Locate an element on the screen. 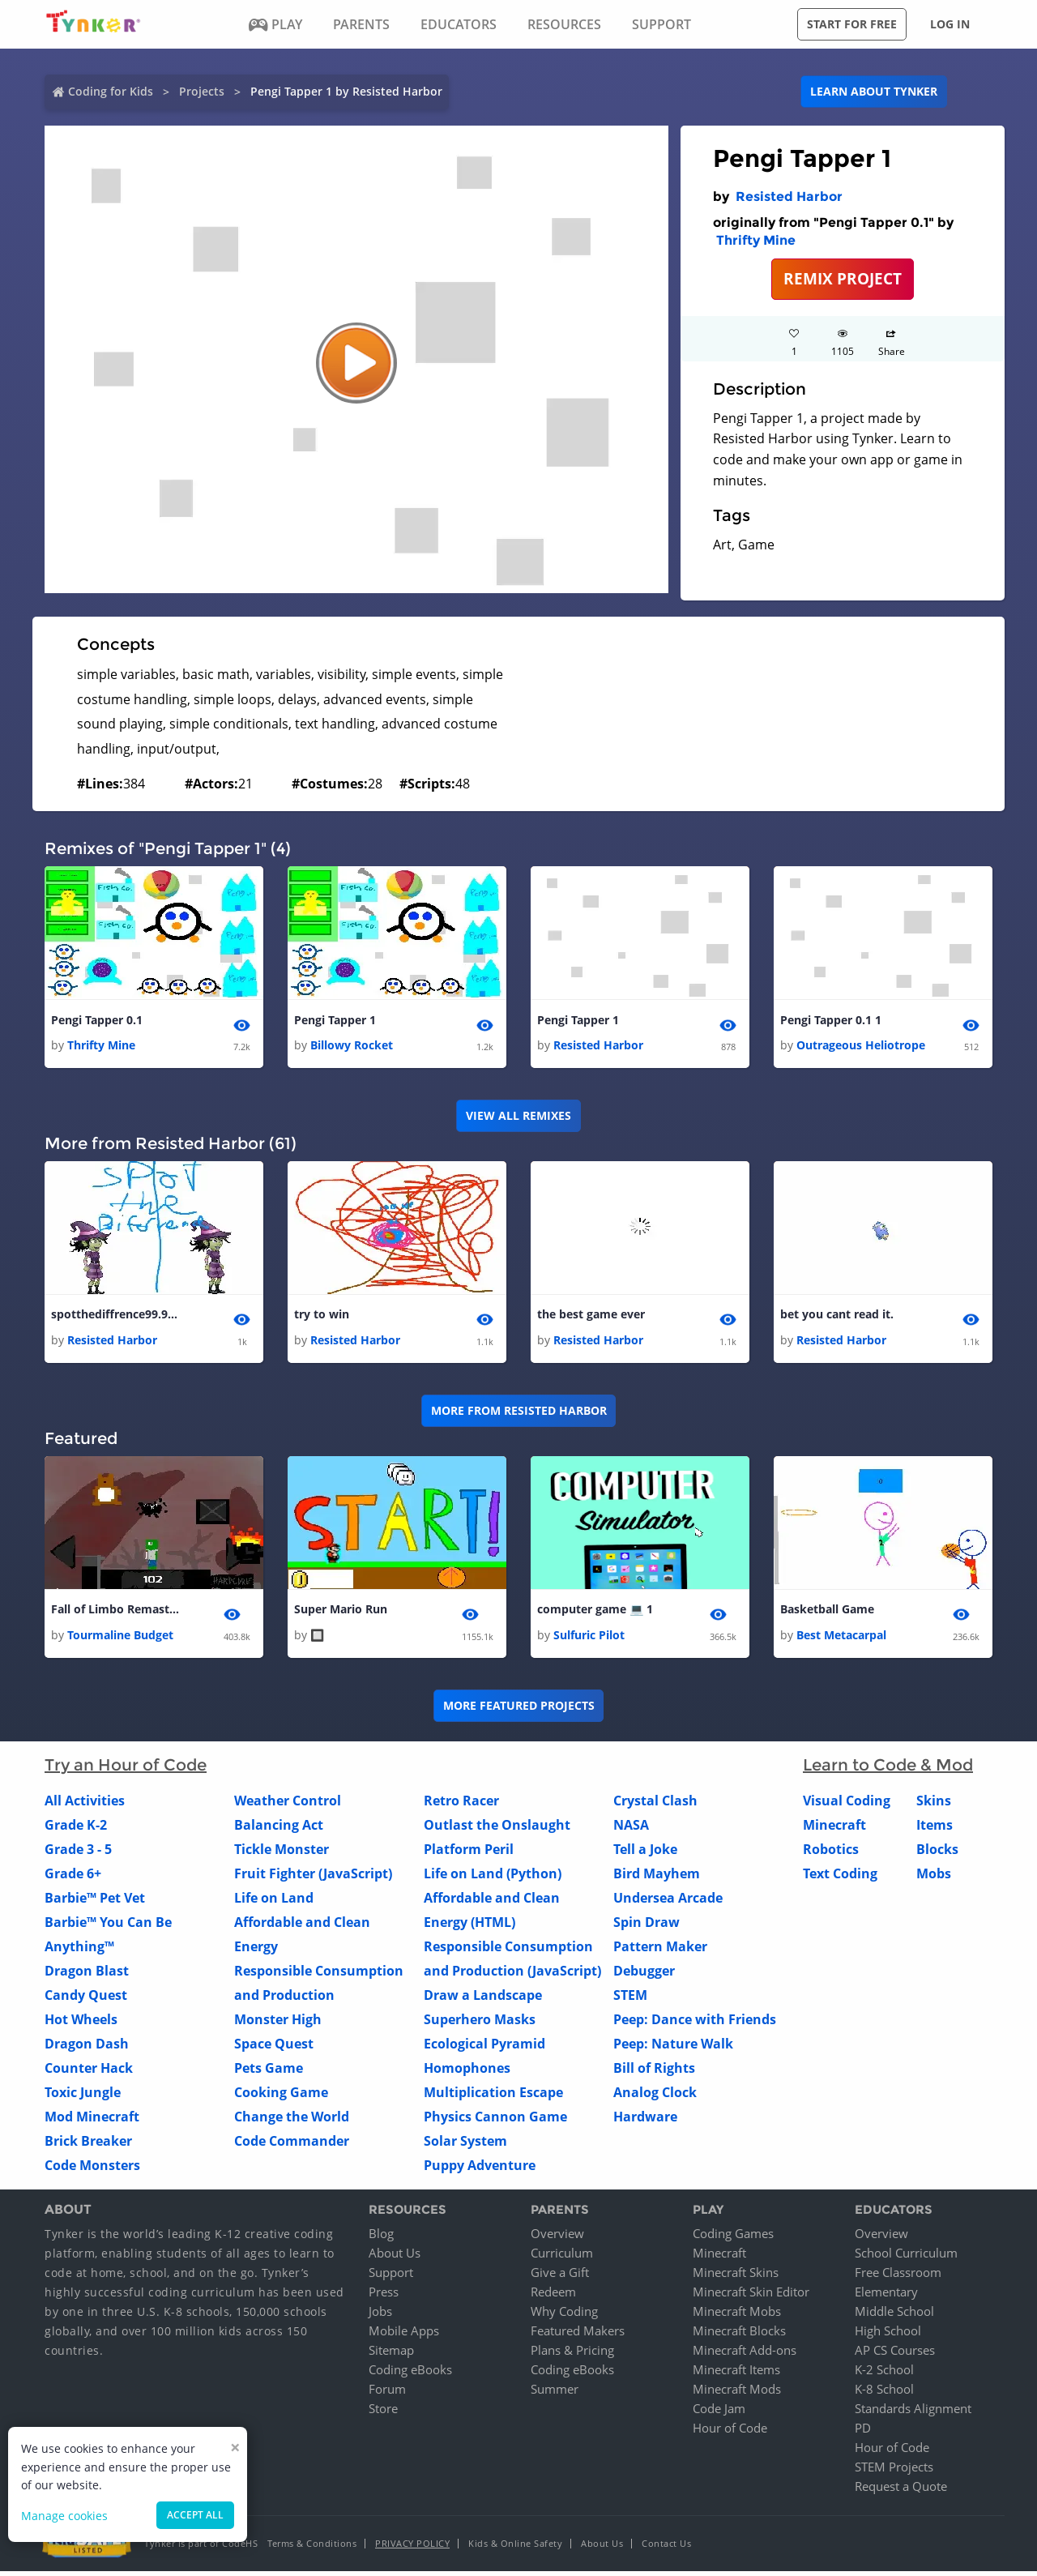 This screenshot has height=2576, width=1037. Projects is located at coordinates (201, 91).